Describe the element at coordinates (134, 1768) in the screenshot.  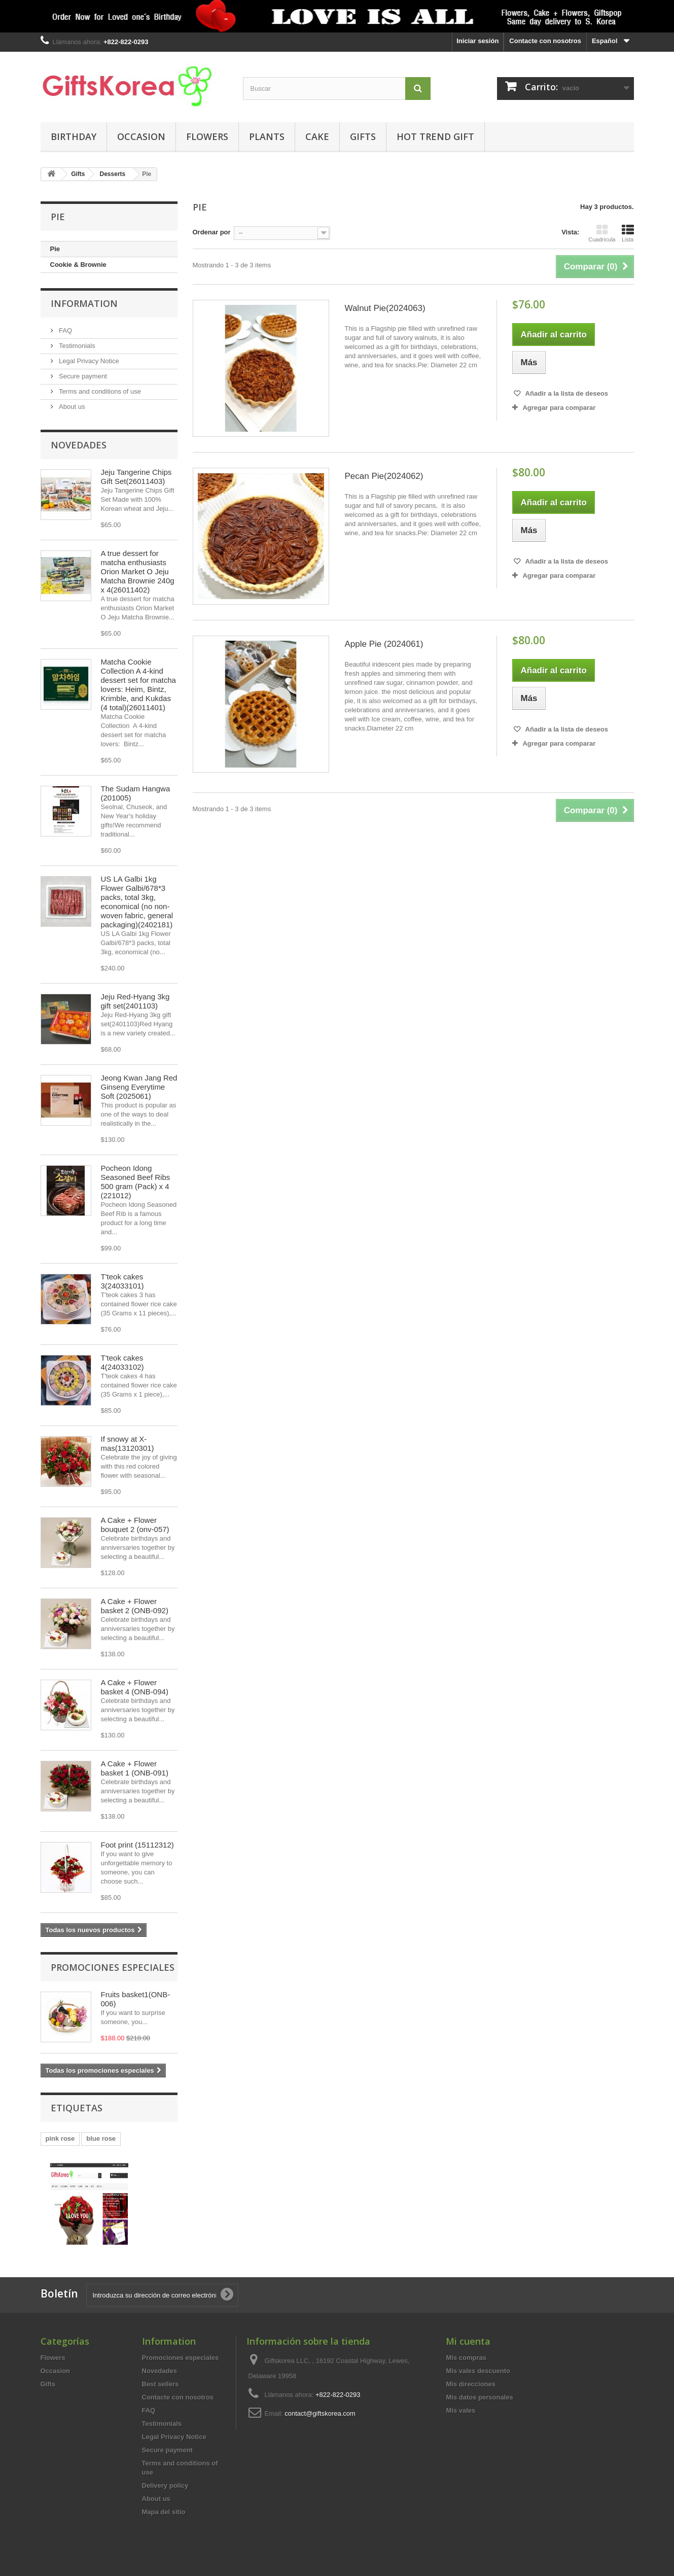
I see `A Cake + Flower basket 1 (ONB-091)` at that location.